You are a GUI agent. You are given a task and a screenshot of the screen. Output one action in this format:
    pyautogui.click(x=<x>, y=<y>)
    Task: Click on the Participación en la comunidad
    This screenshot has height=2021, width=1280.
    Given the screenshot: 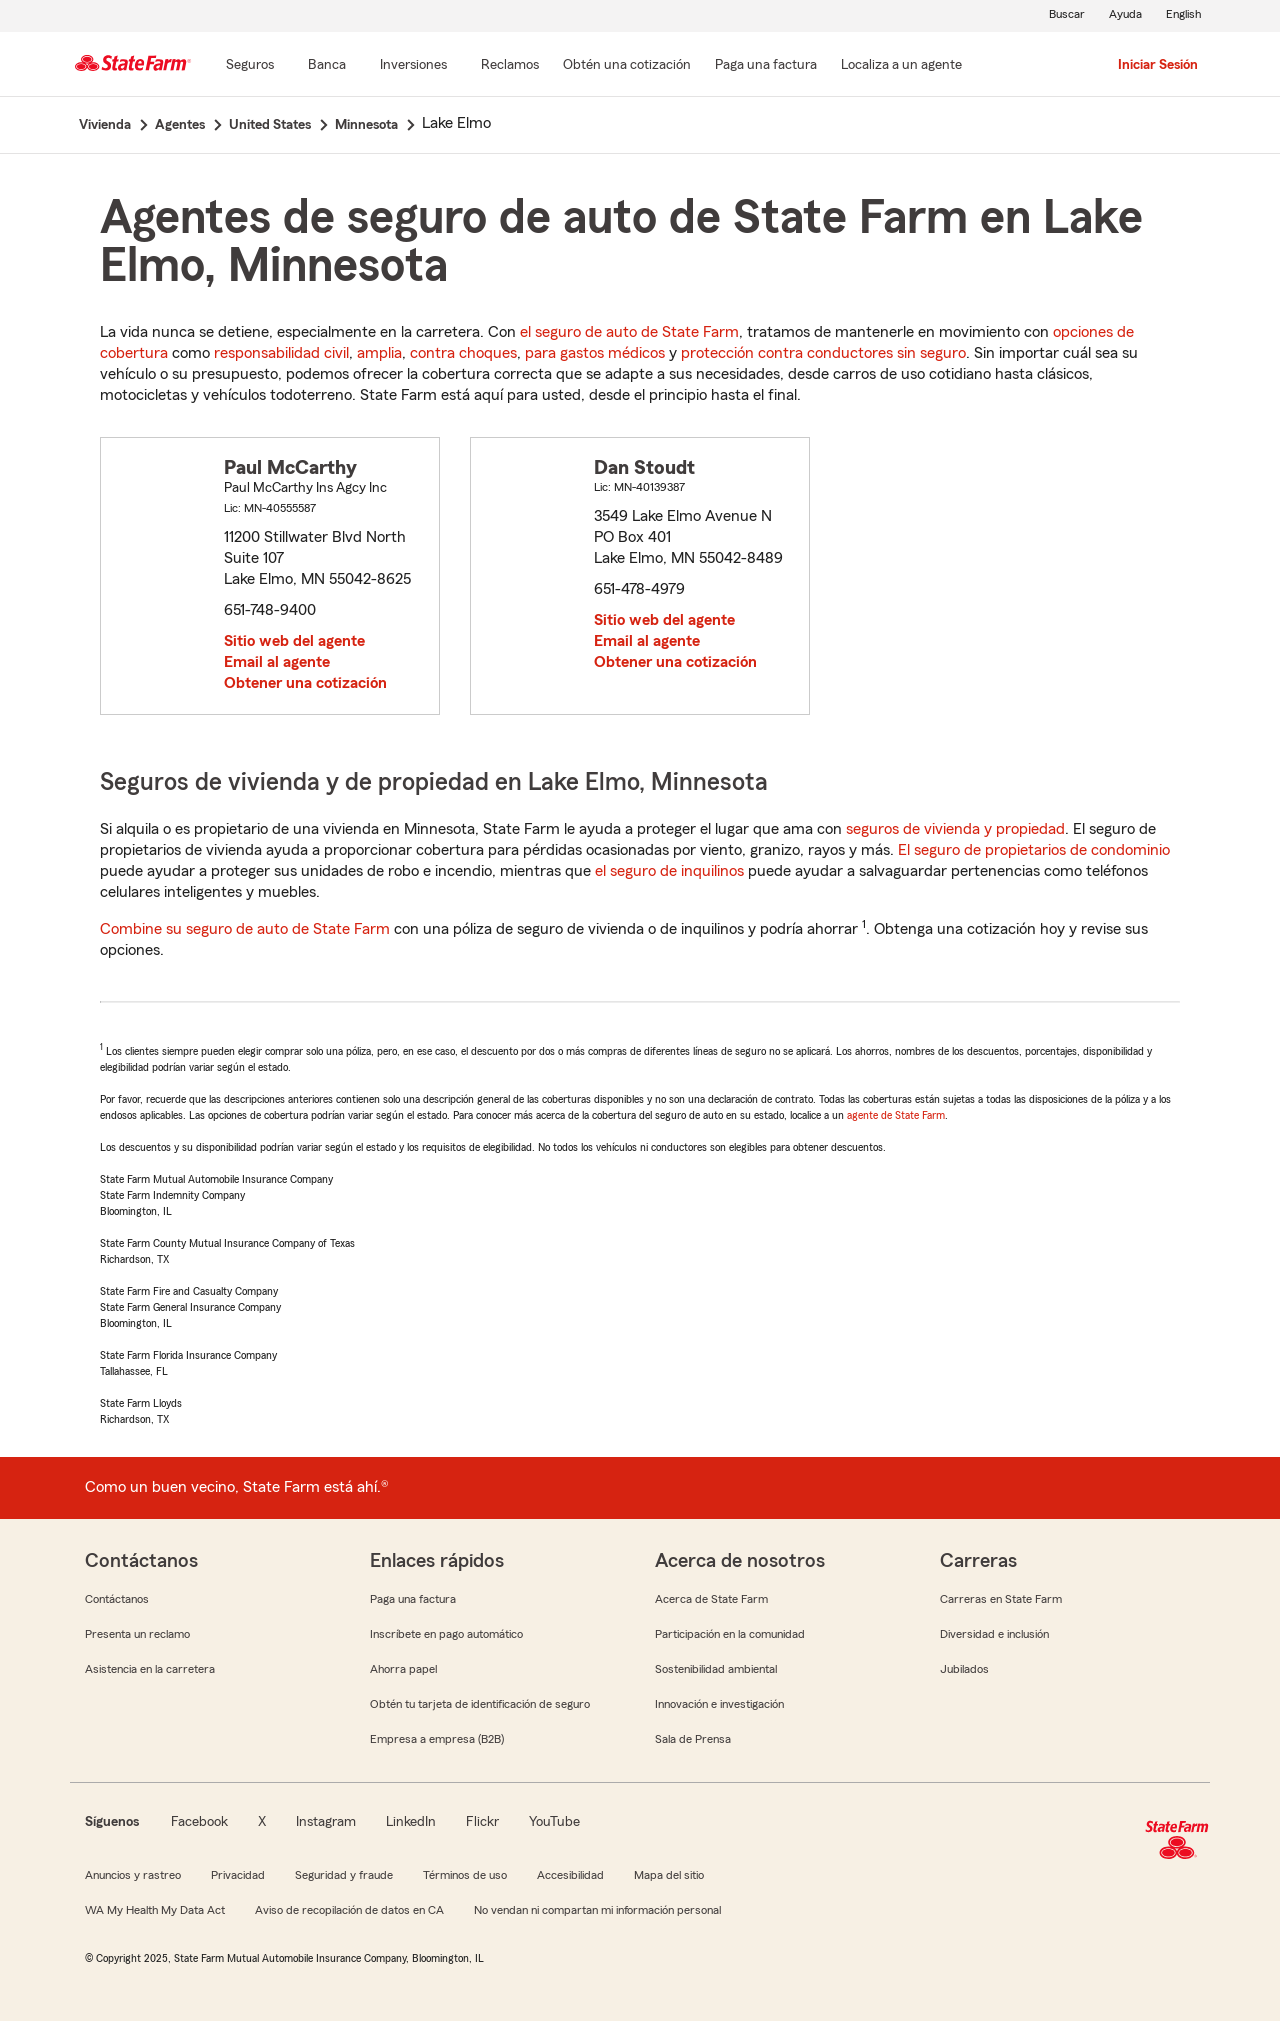 What is the action you would take?
    pyautogui.click(x=730, y=1634)
    